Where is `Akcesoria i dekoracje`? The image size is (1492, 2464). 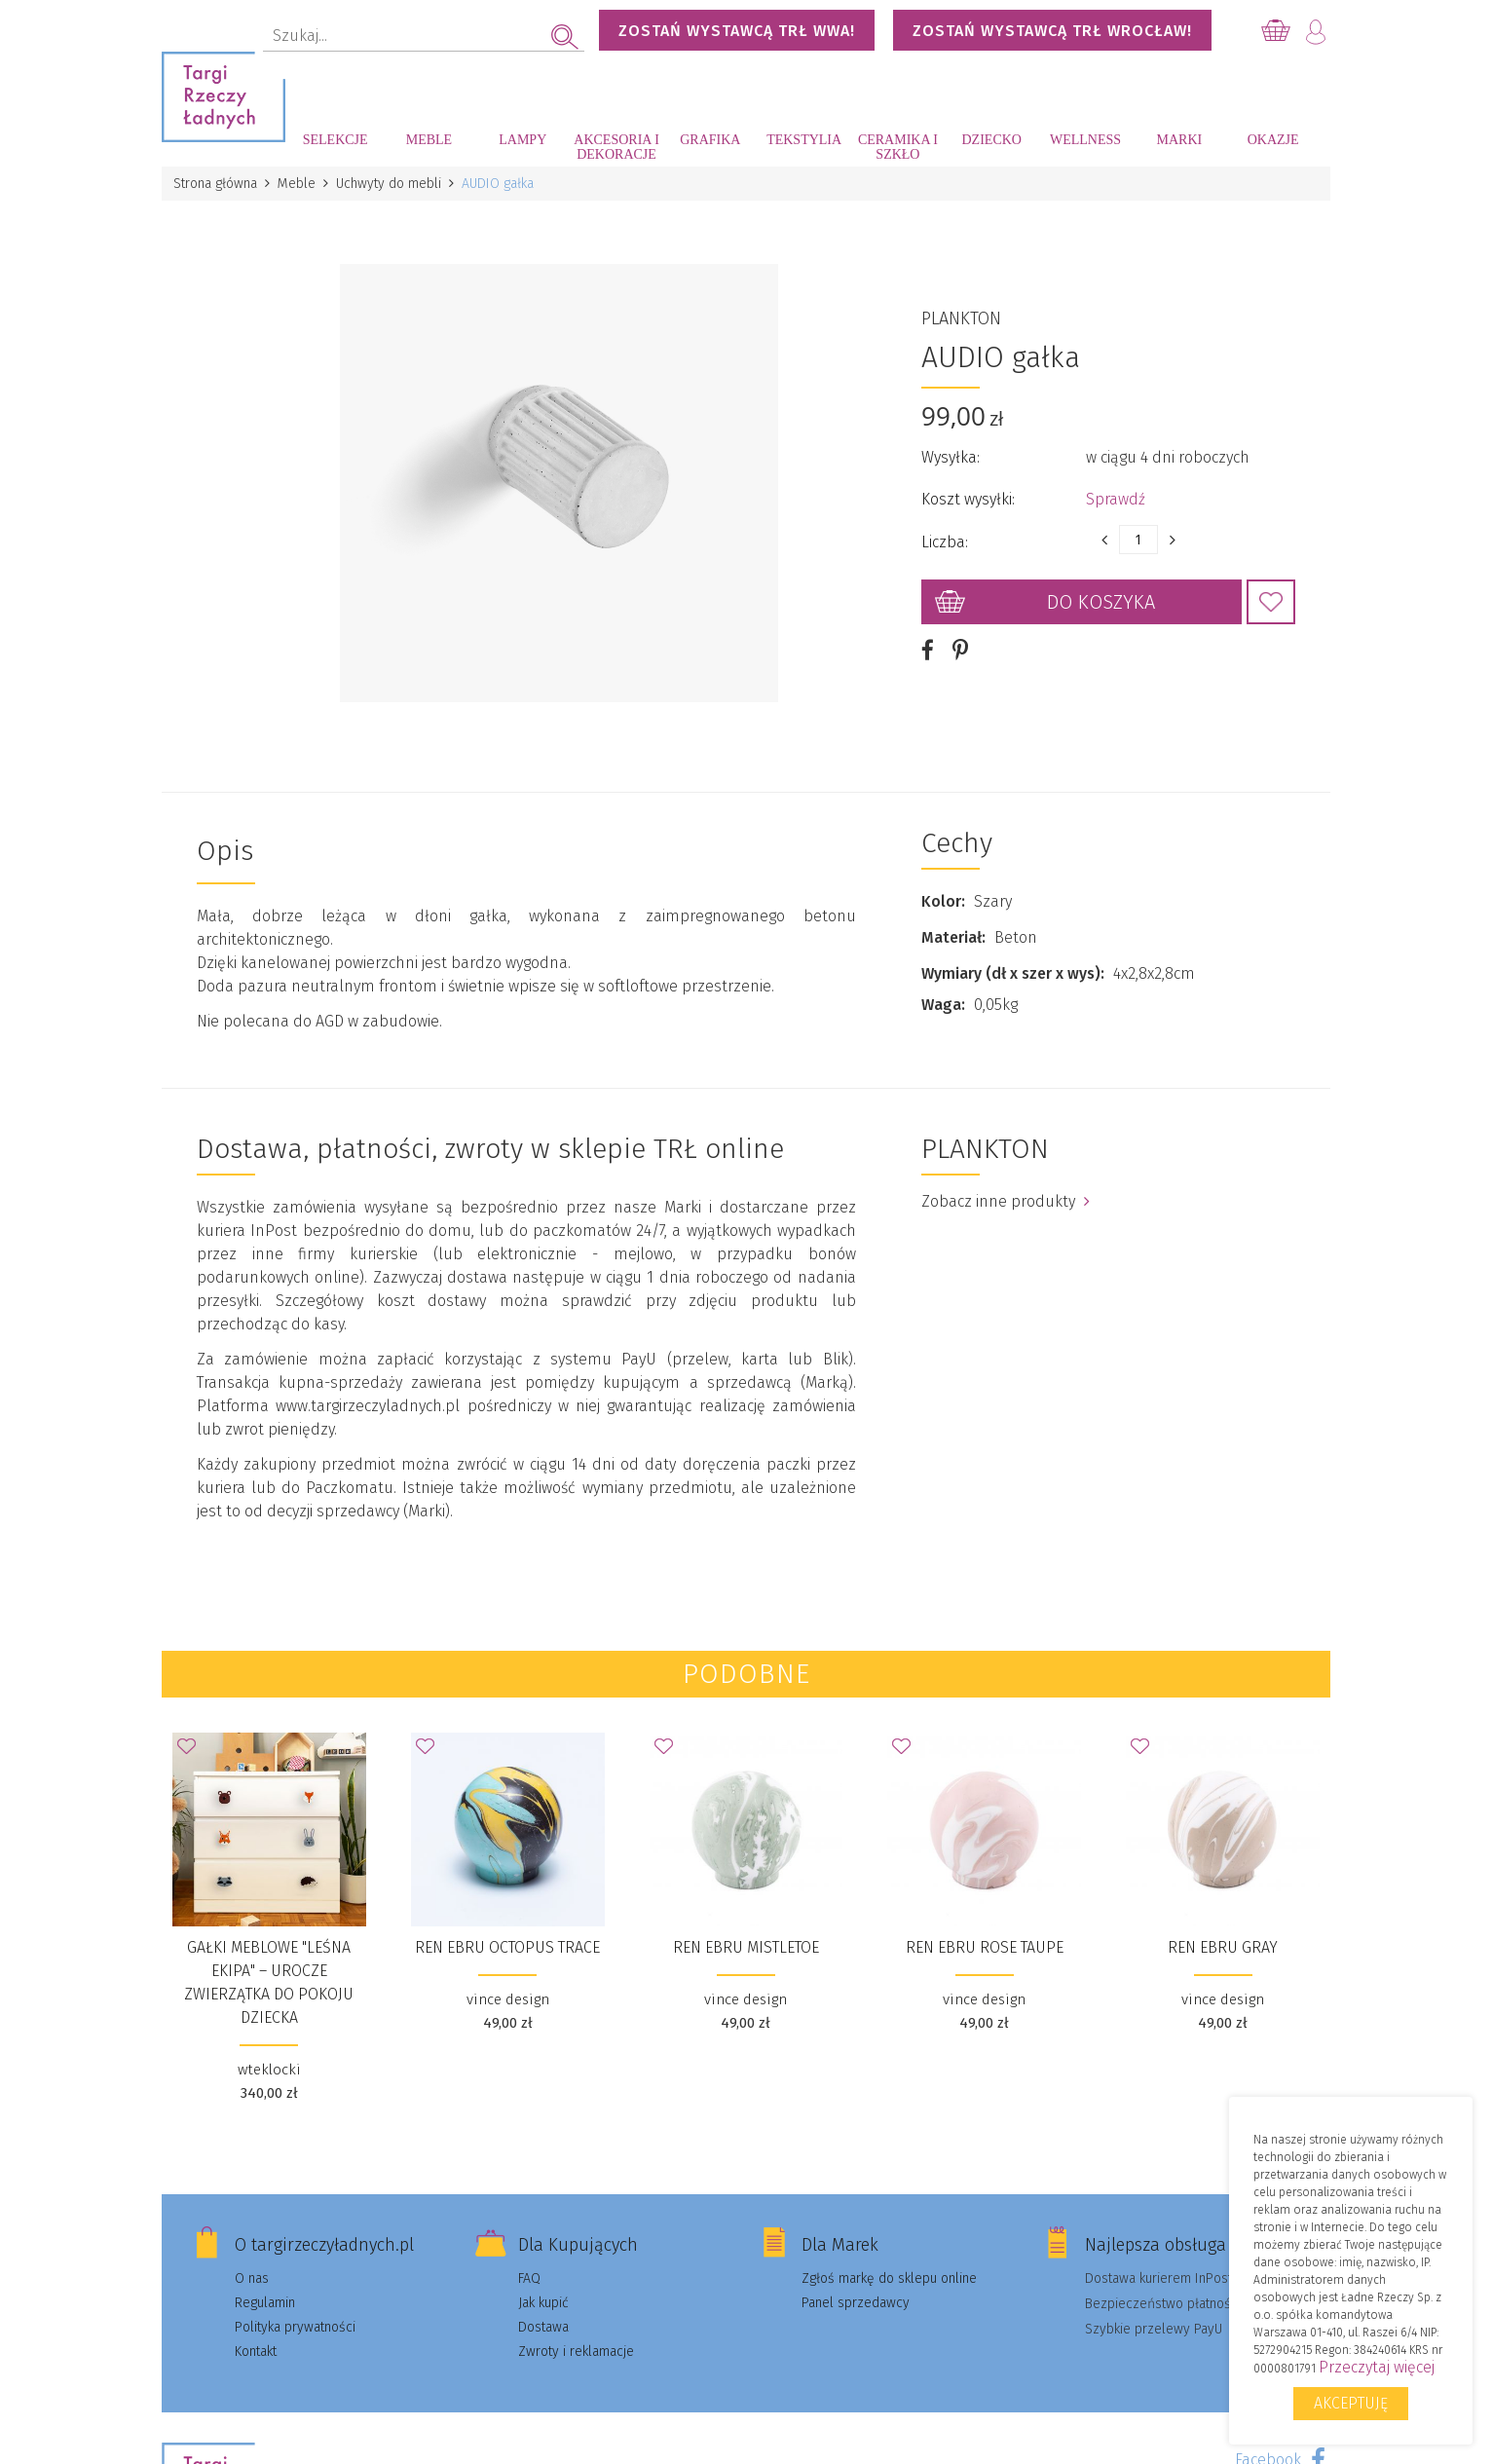
Akcesoria i dekoracje is located at coordinates (616, 147).